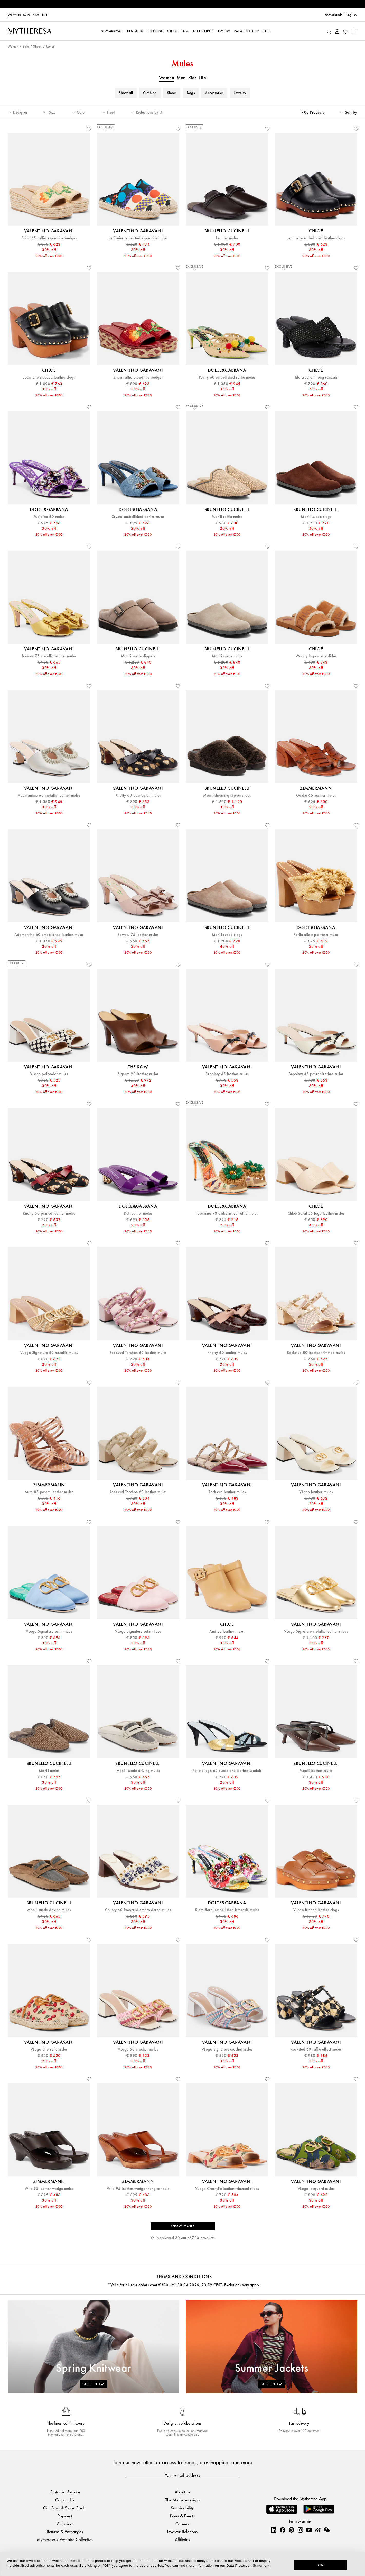  I want to click on Woody logo suede slides, so click(316, 656).